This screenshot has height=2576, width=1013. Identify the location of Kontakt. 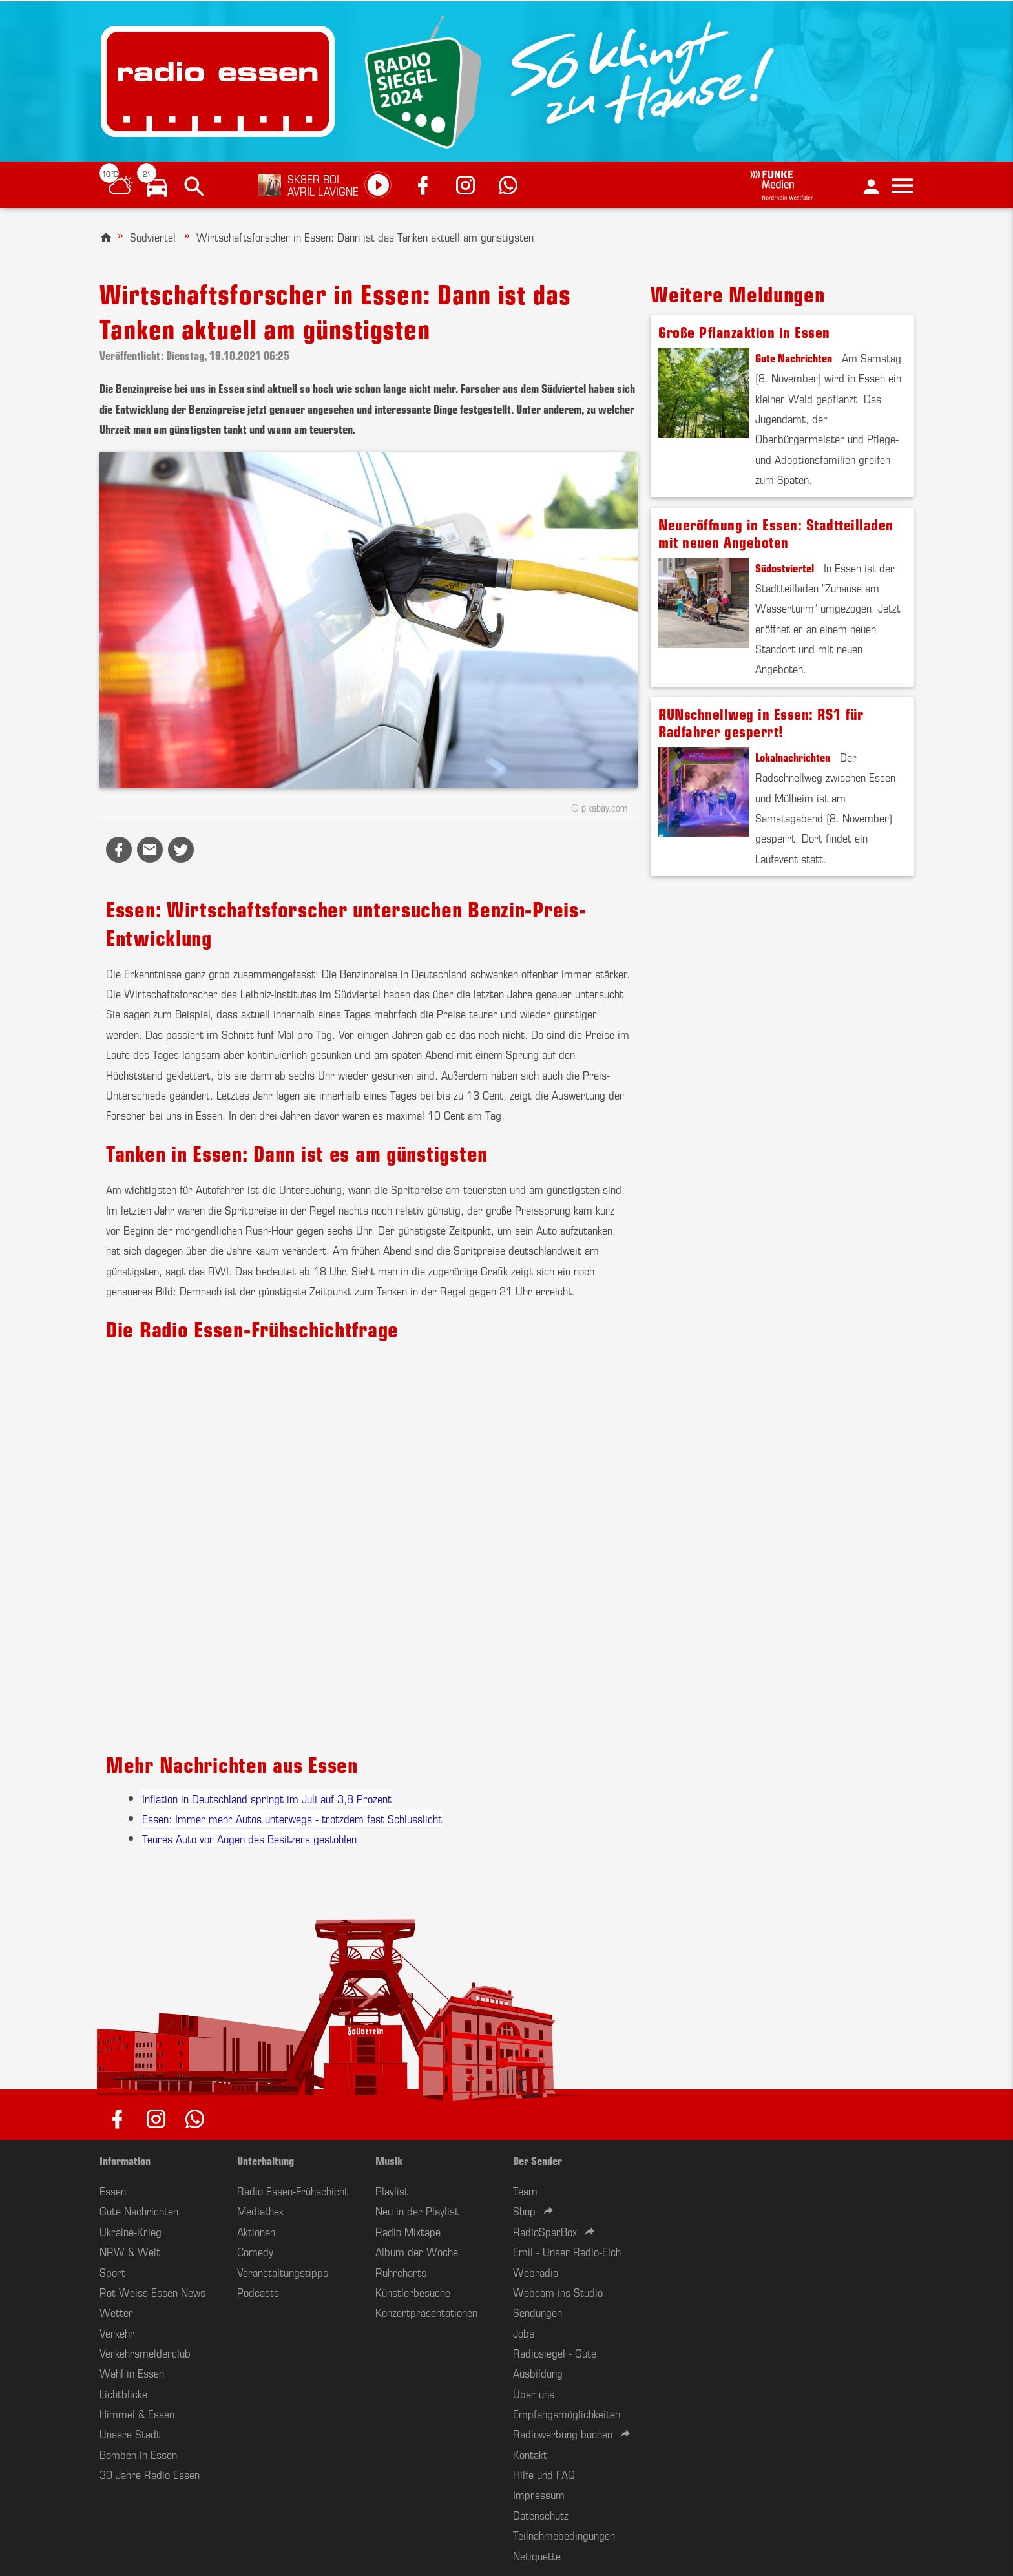
(530, 2453).